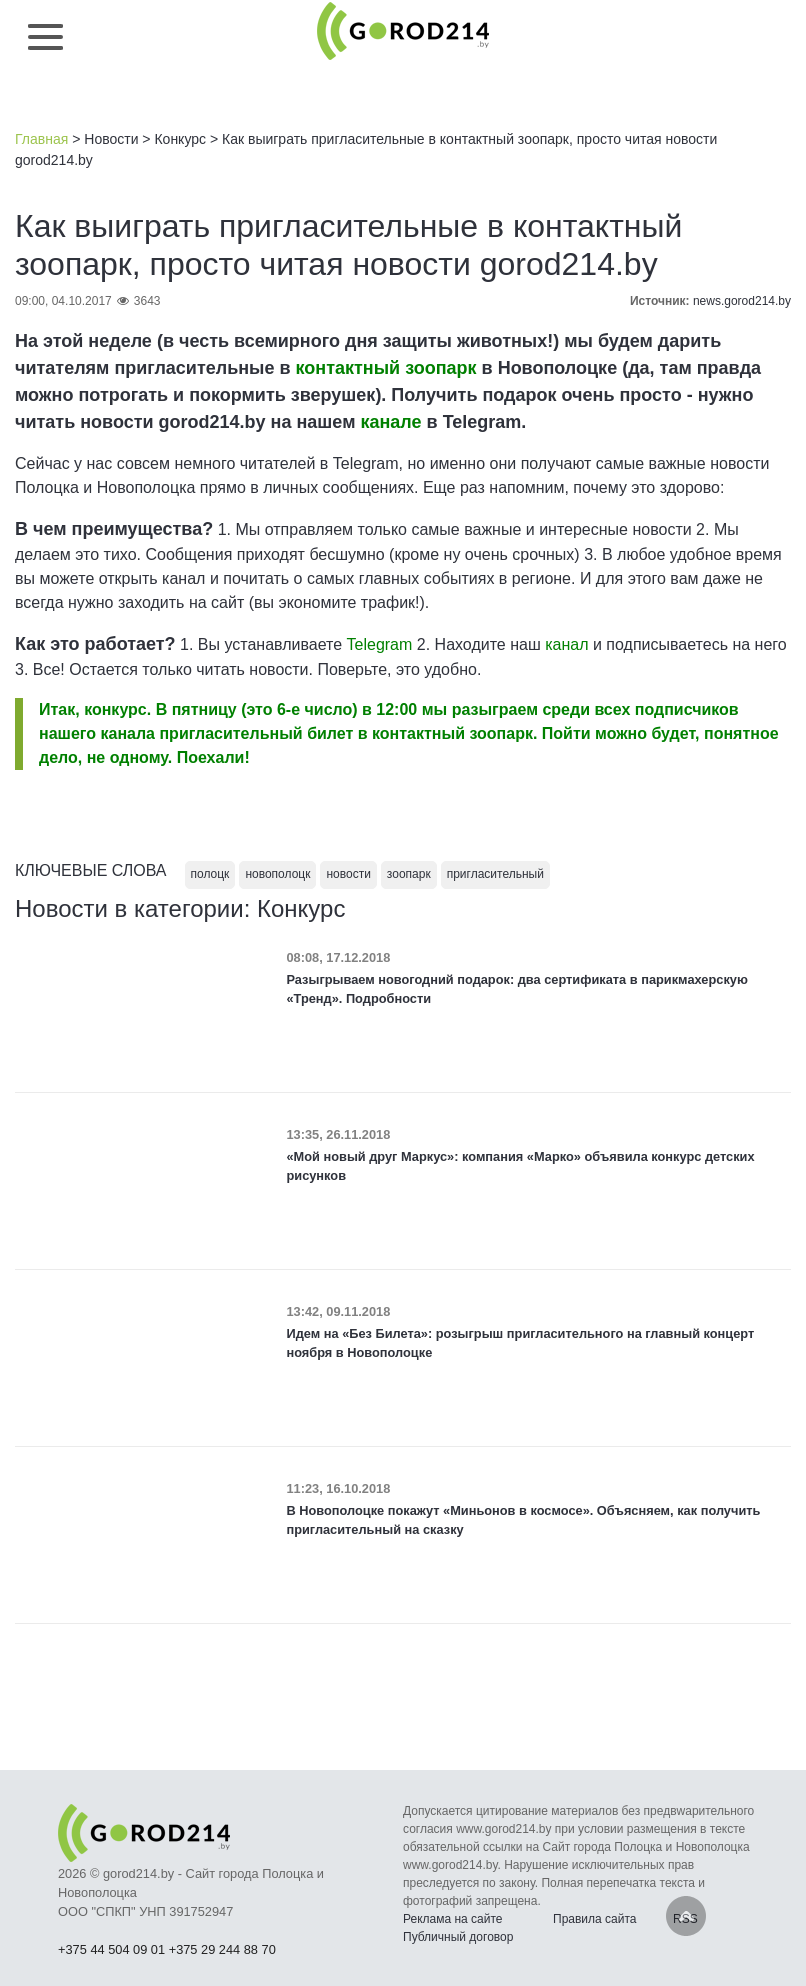  What do you see at coordinates (41, 139) in the screenshot?
I see `Главная` at bounding box center [41, 139].